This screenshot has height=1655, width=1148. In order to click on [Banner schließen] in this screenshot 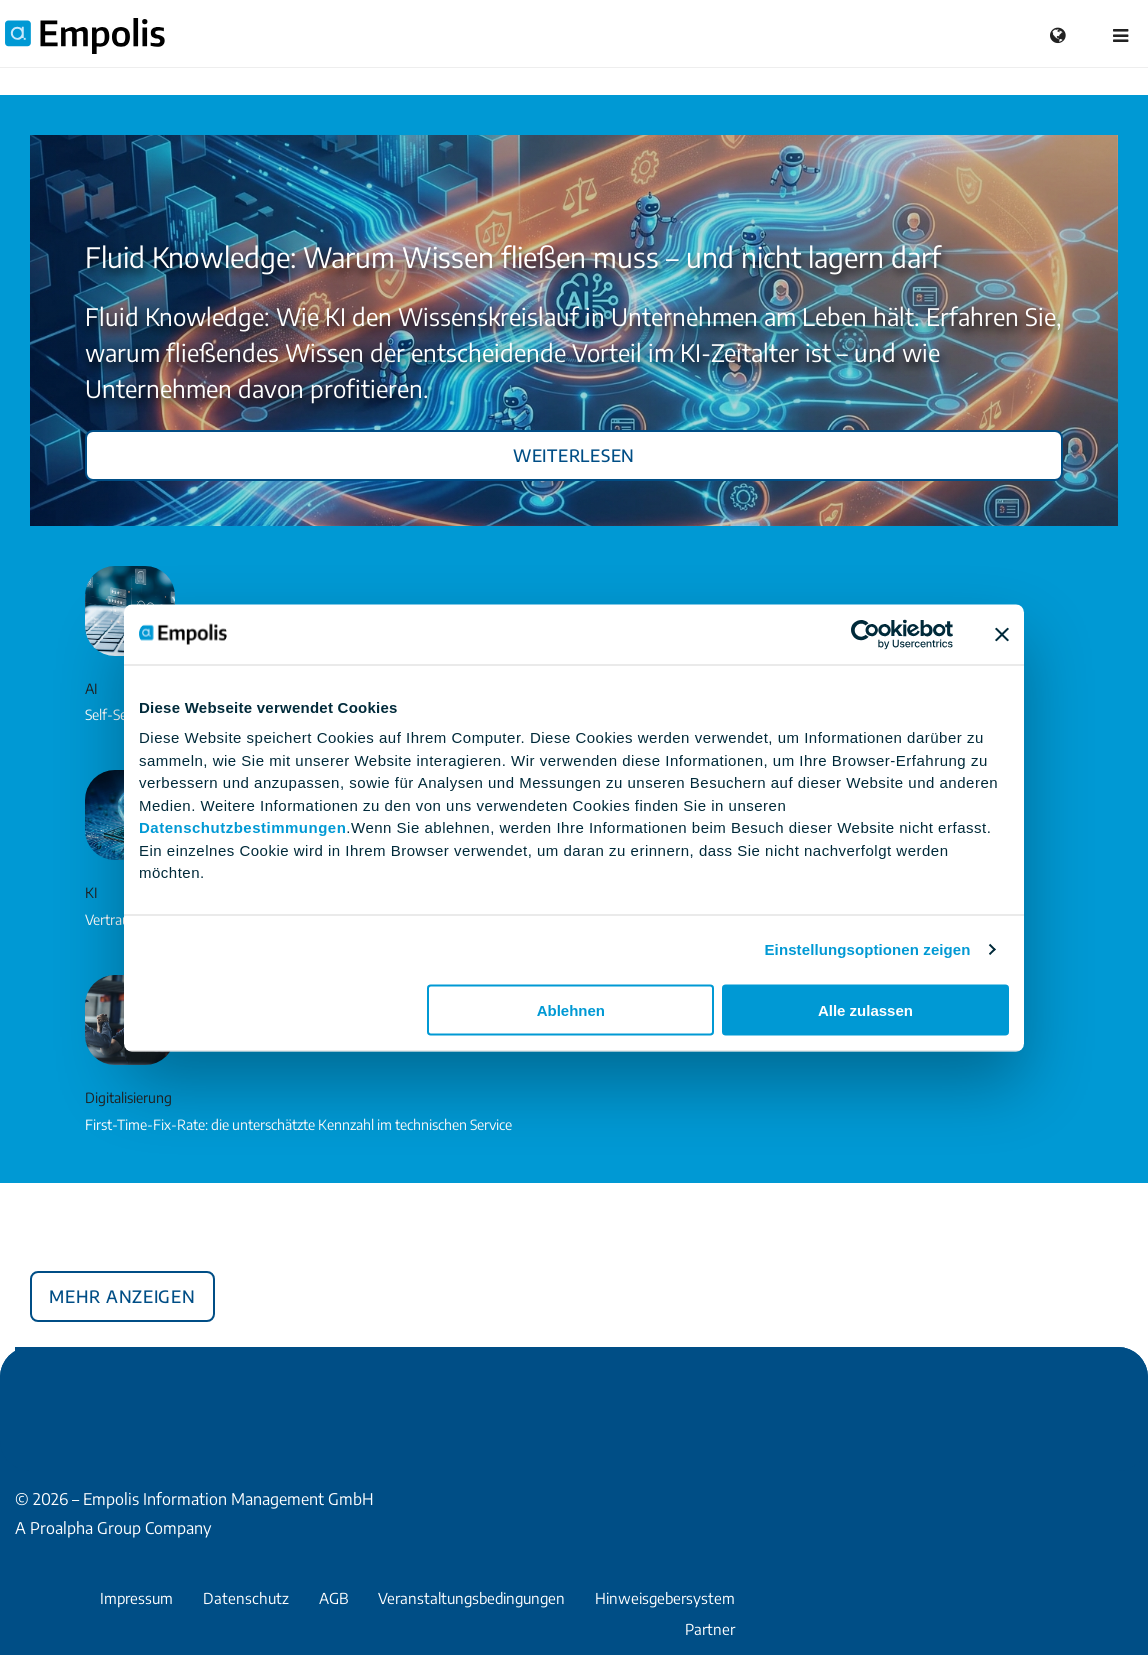, I will do `click(1002, 634)`.